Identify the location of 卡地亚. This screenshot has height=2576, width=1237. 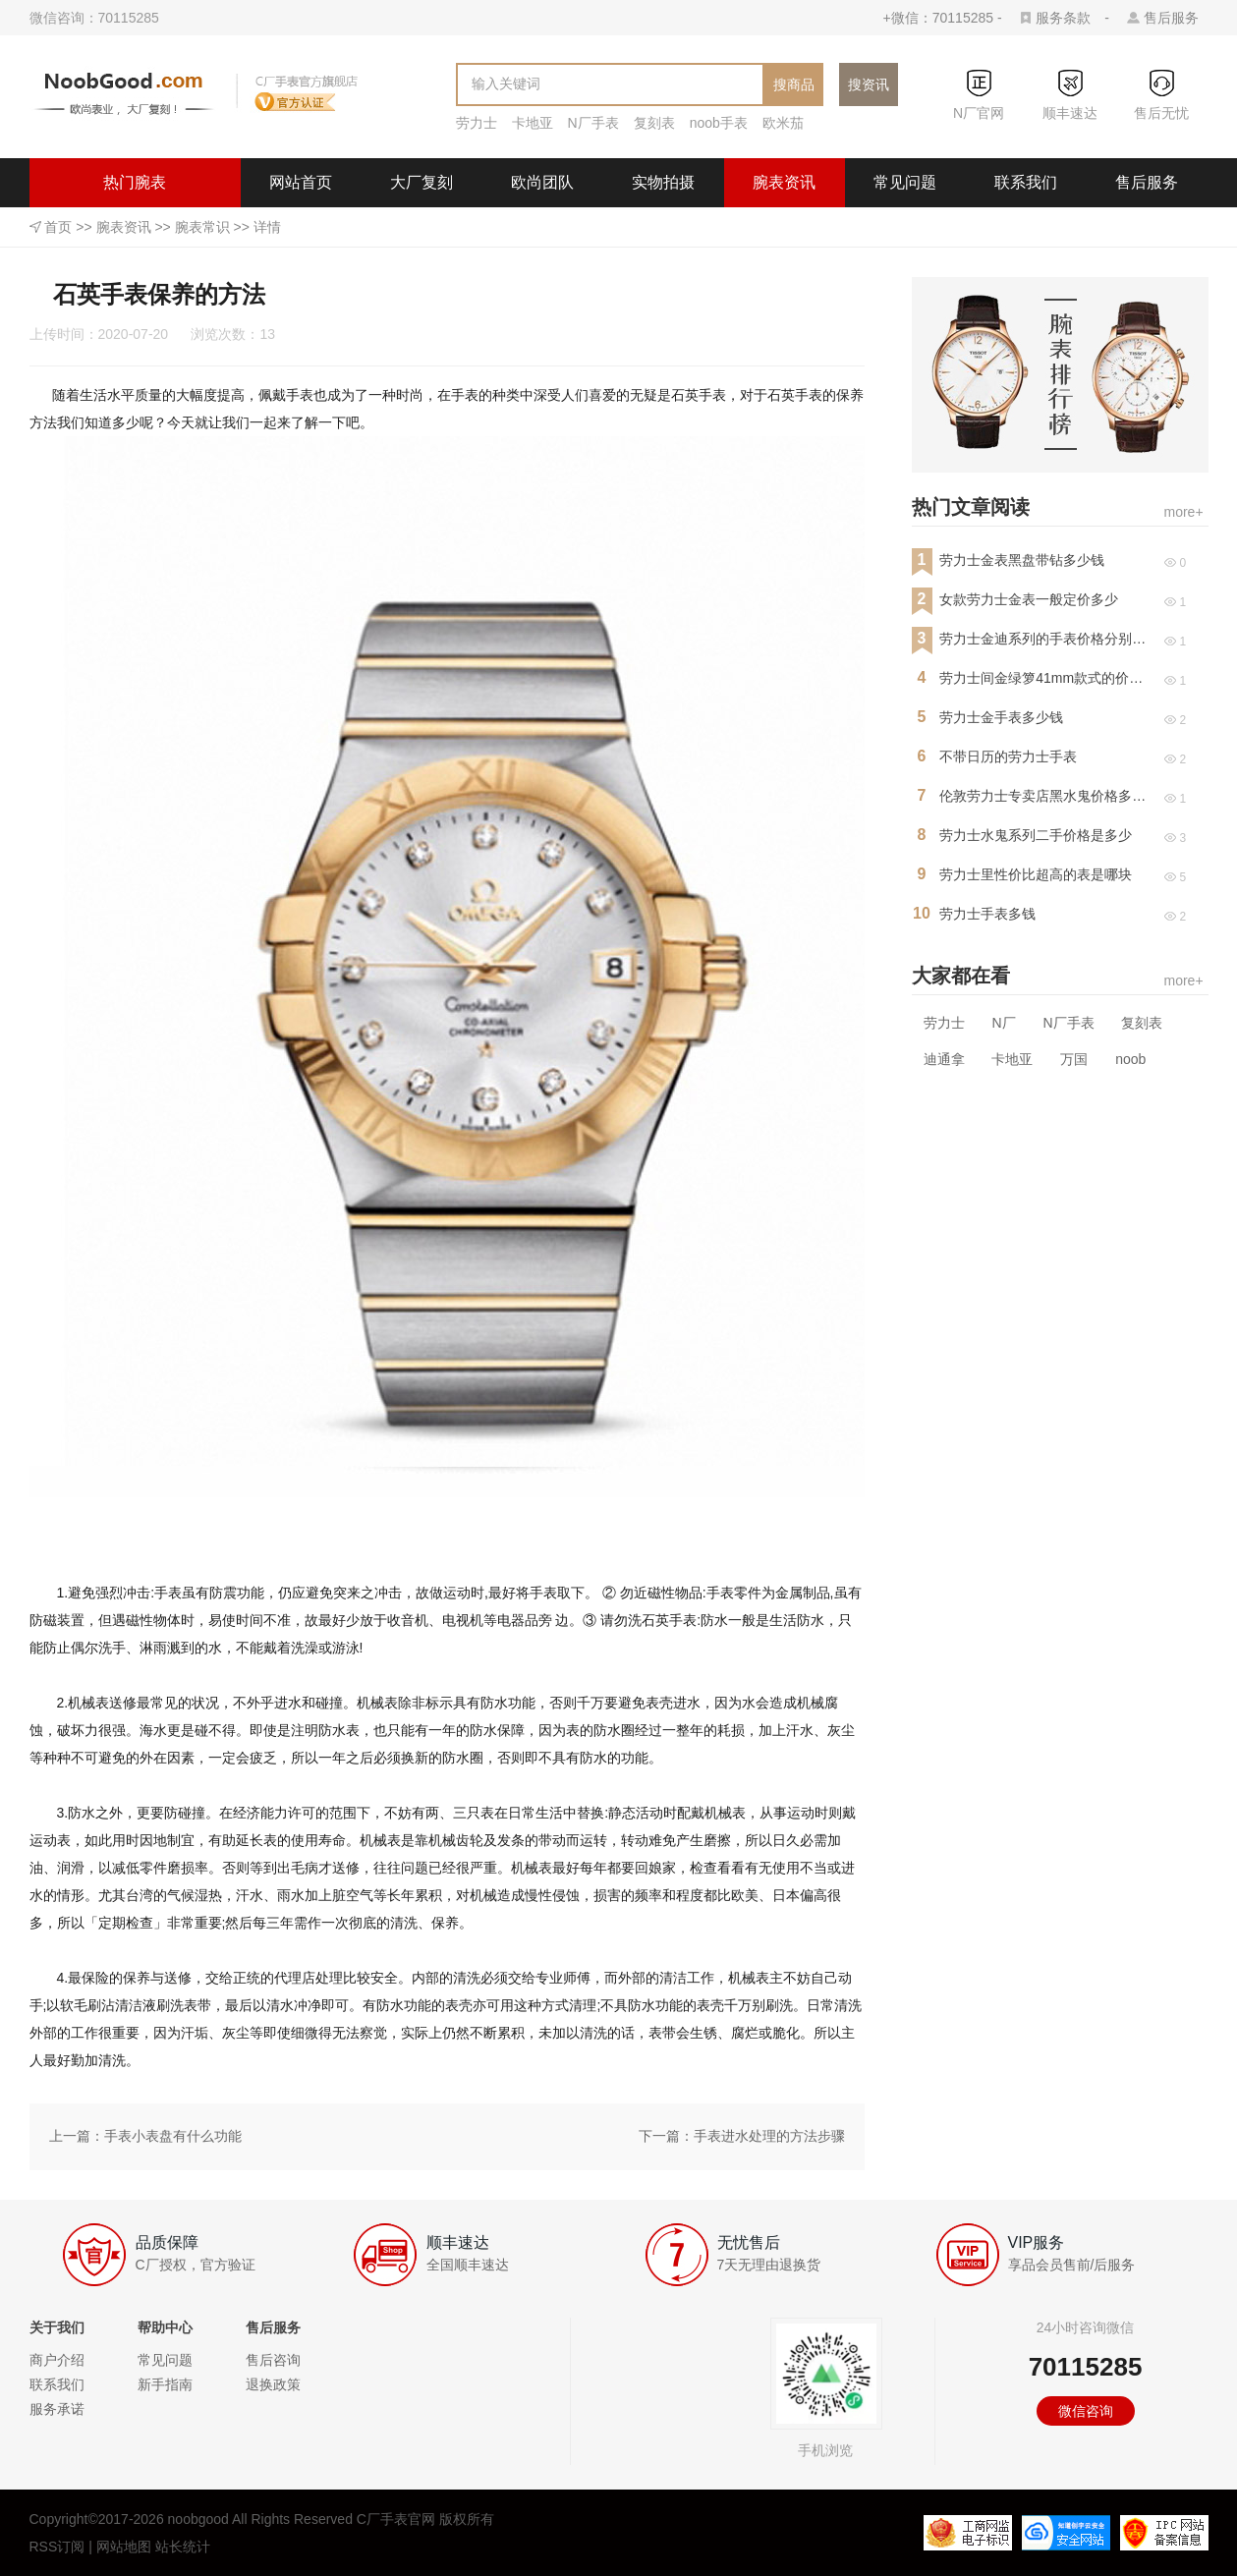
(532, 123).